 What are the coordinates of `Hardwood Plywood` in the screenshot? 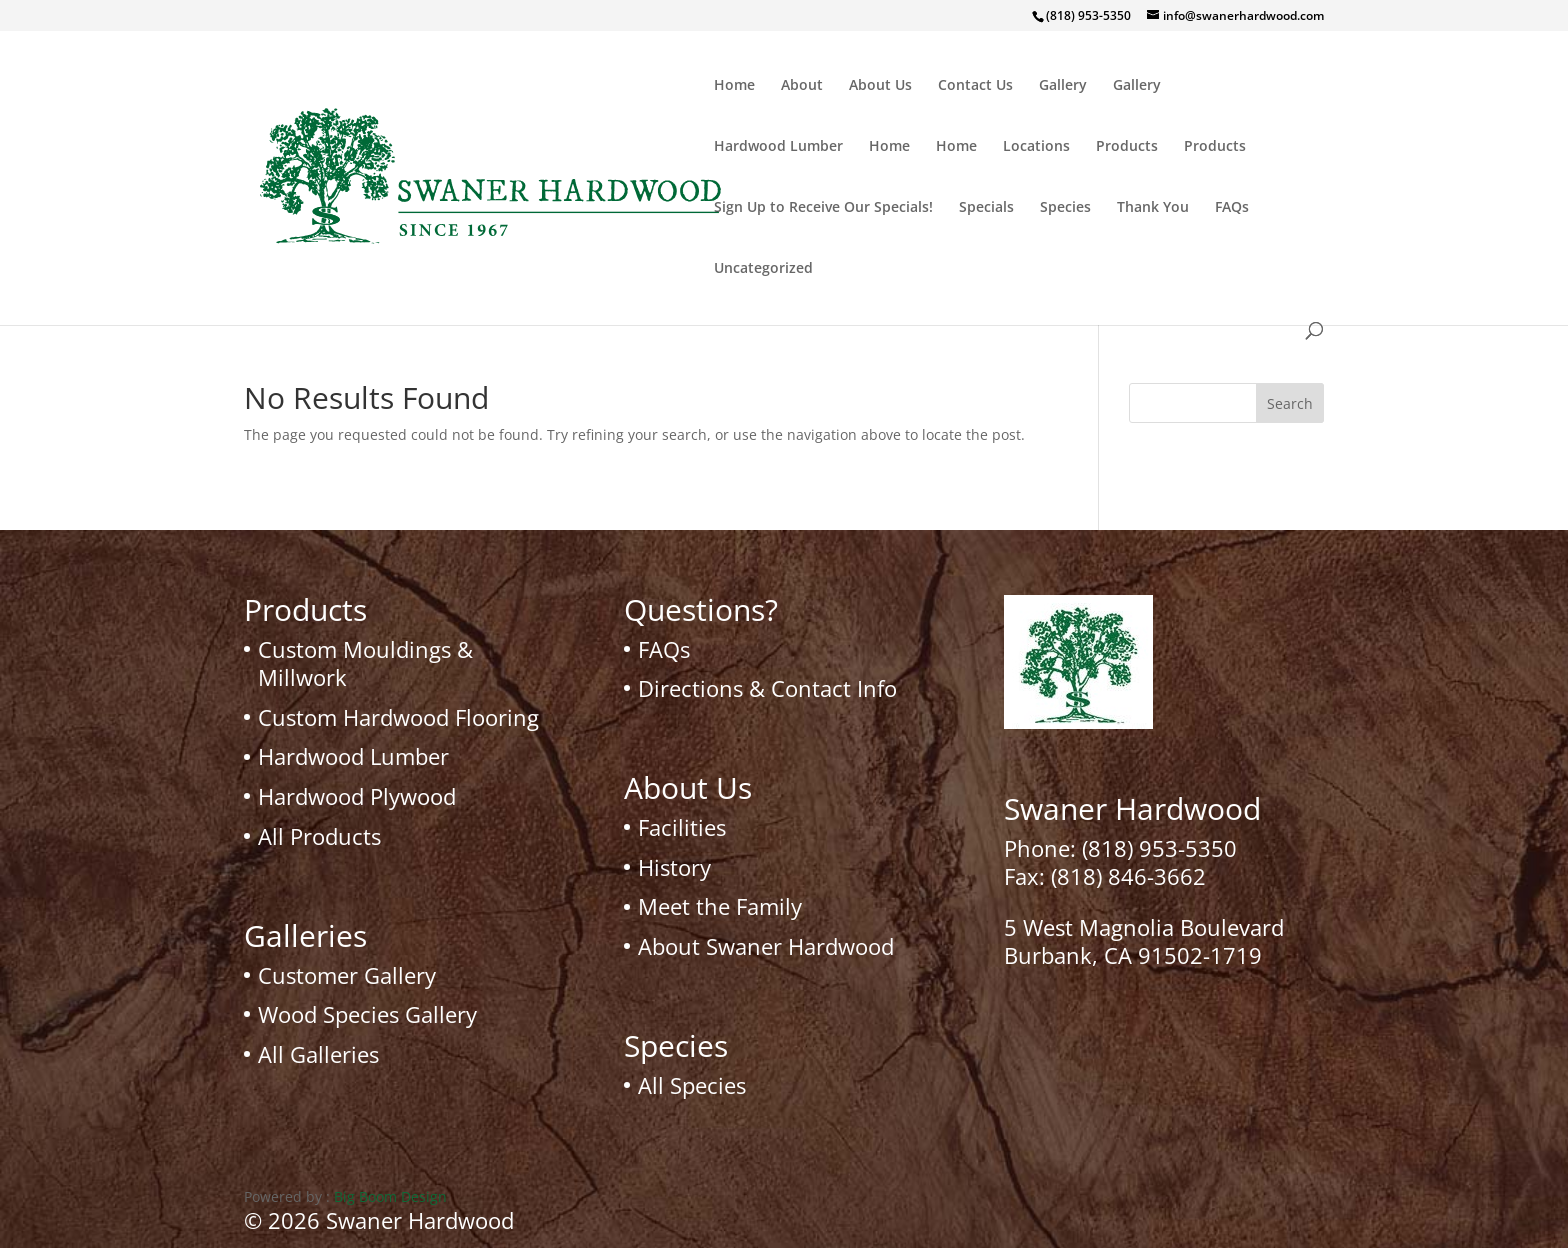 It's located at (357, 796).